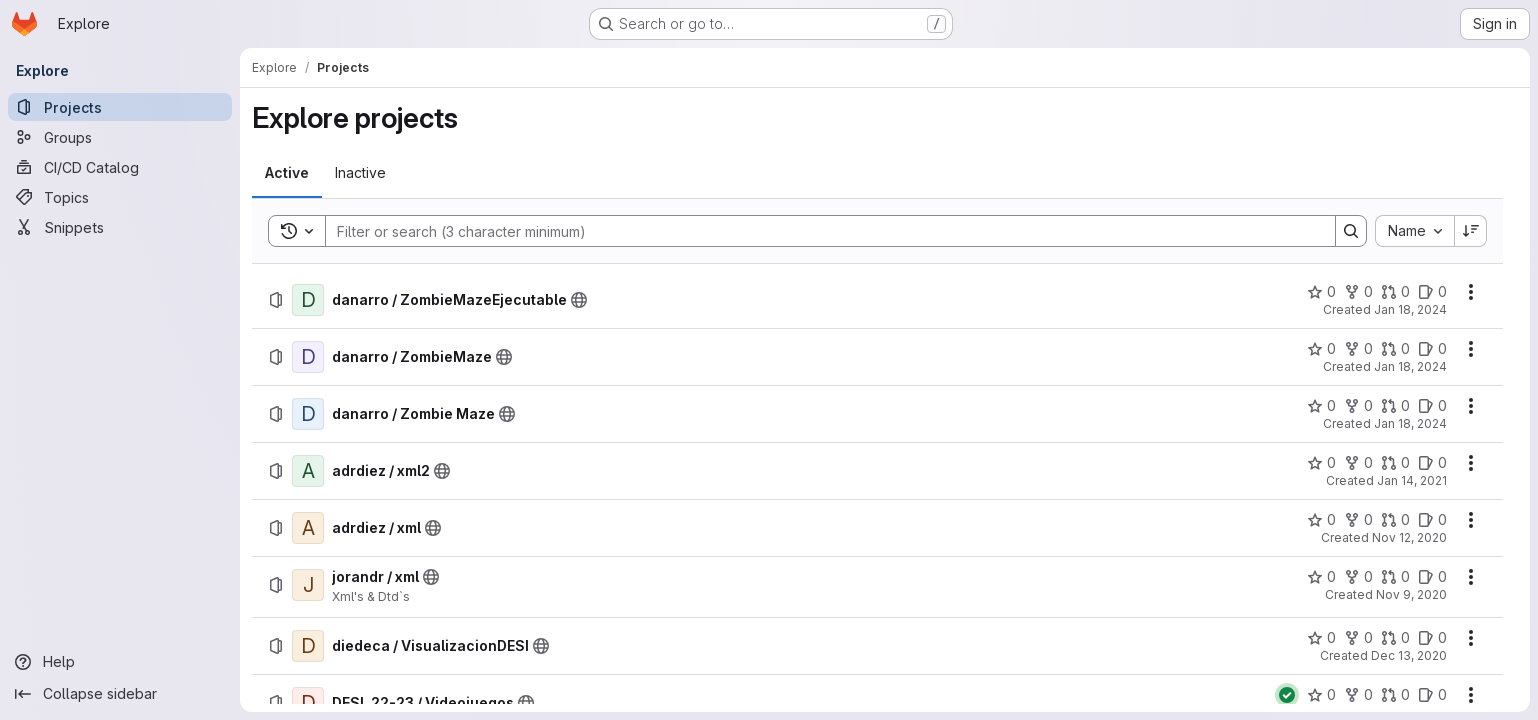 The image size is (1538, 720). I want to click on [adrdiez / xml2 has 0 forks], so click(1358, 463).